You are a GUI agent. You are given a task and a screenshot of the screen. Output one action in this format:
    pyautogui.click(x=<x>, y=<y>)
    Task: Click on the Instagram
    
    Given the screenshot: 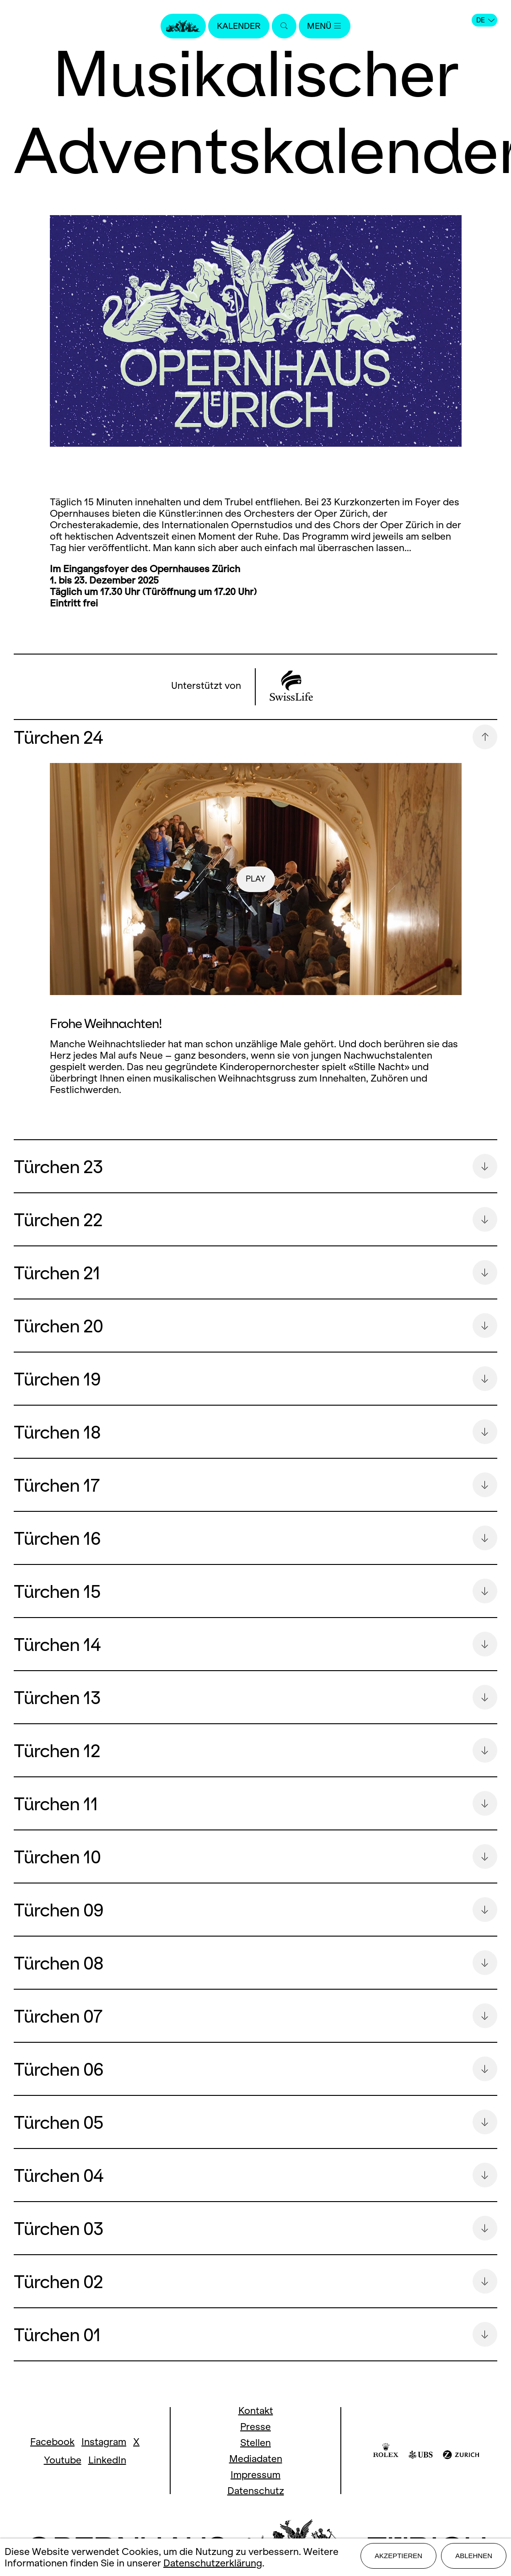 What is the action you would take?
    pyautogui.click(x=103, y=2441)
    